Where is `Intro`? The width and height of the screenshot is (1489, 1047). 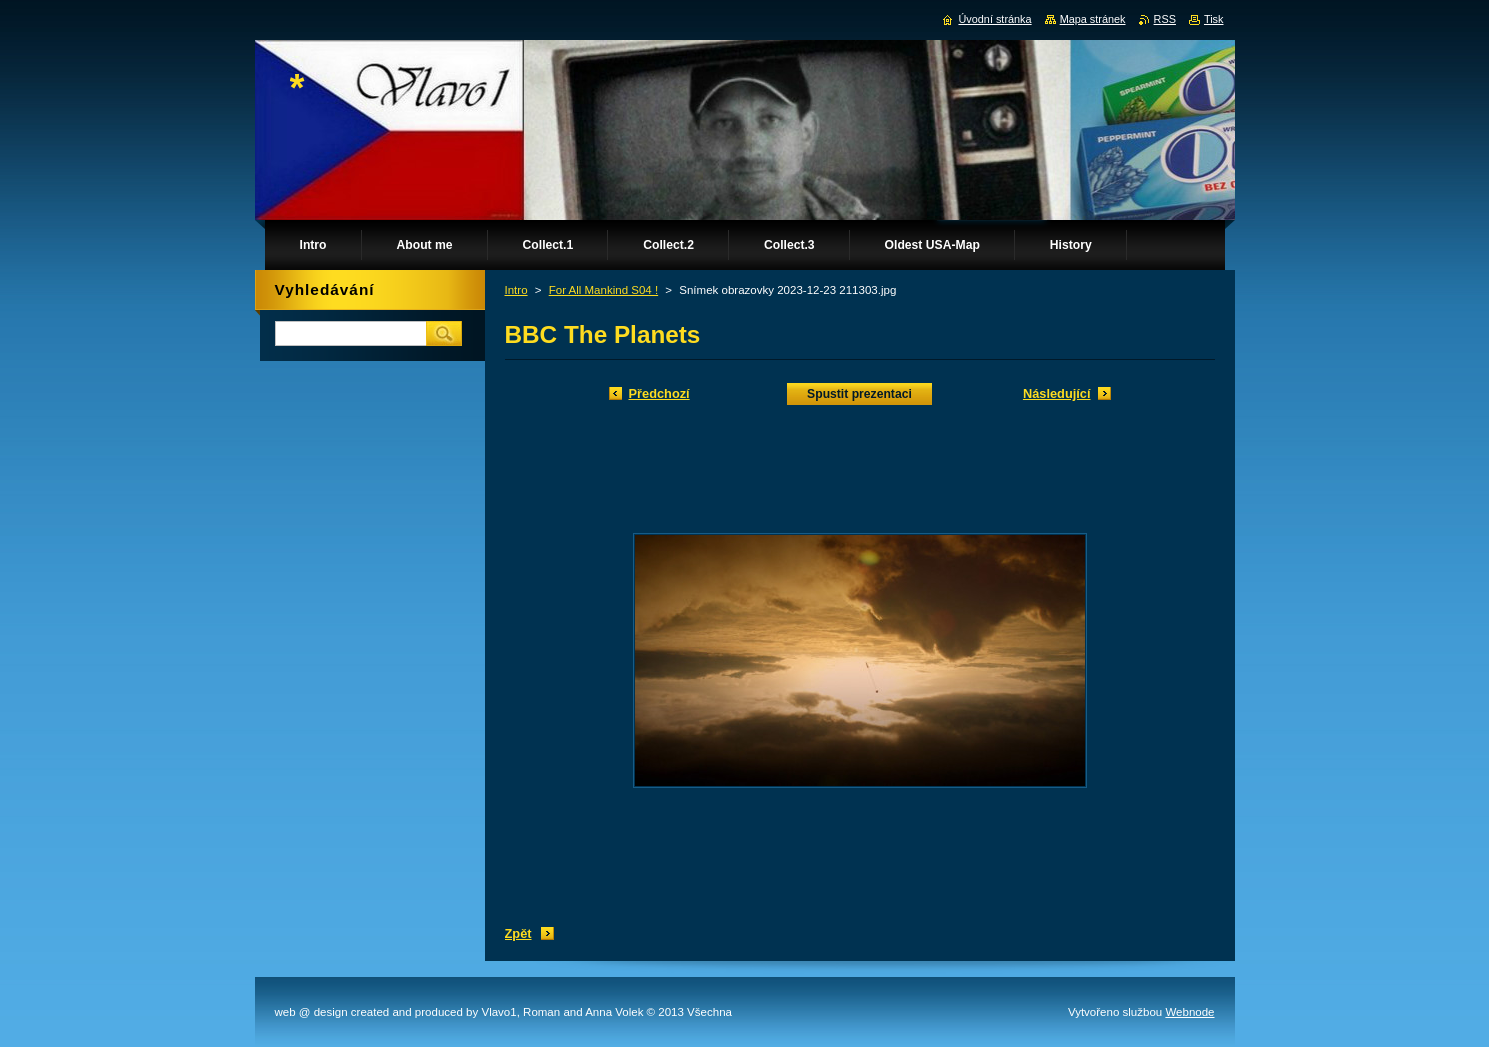 Intro is located at coordinates (516, 290).